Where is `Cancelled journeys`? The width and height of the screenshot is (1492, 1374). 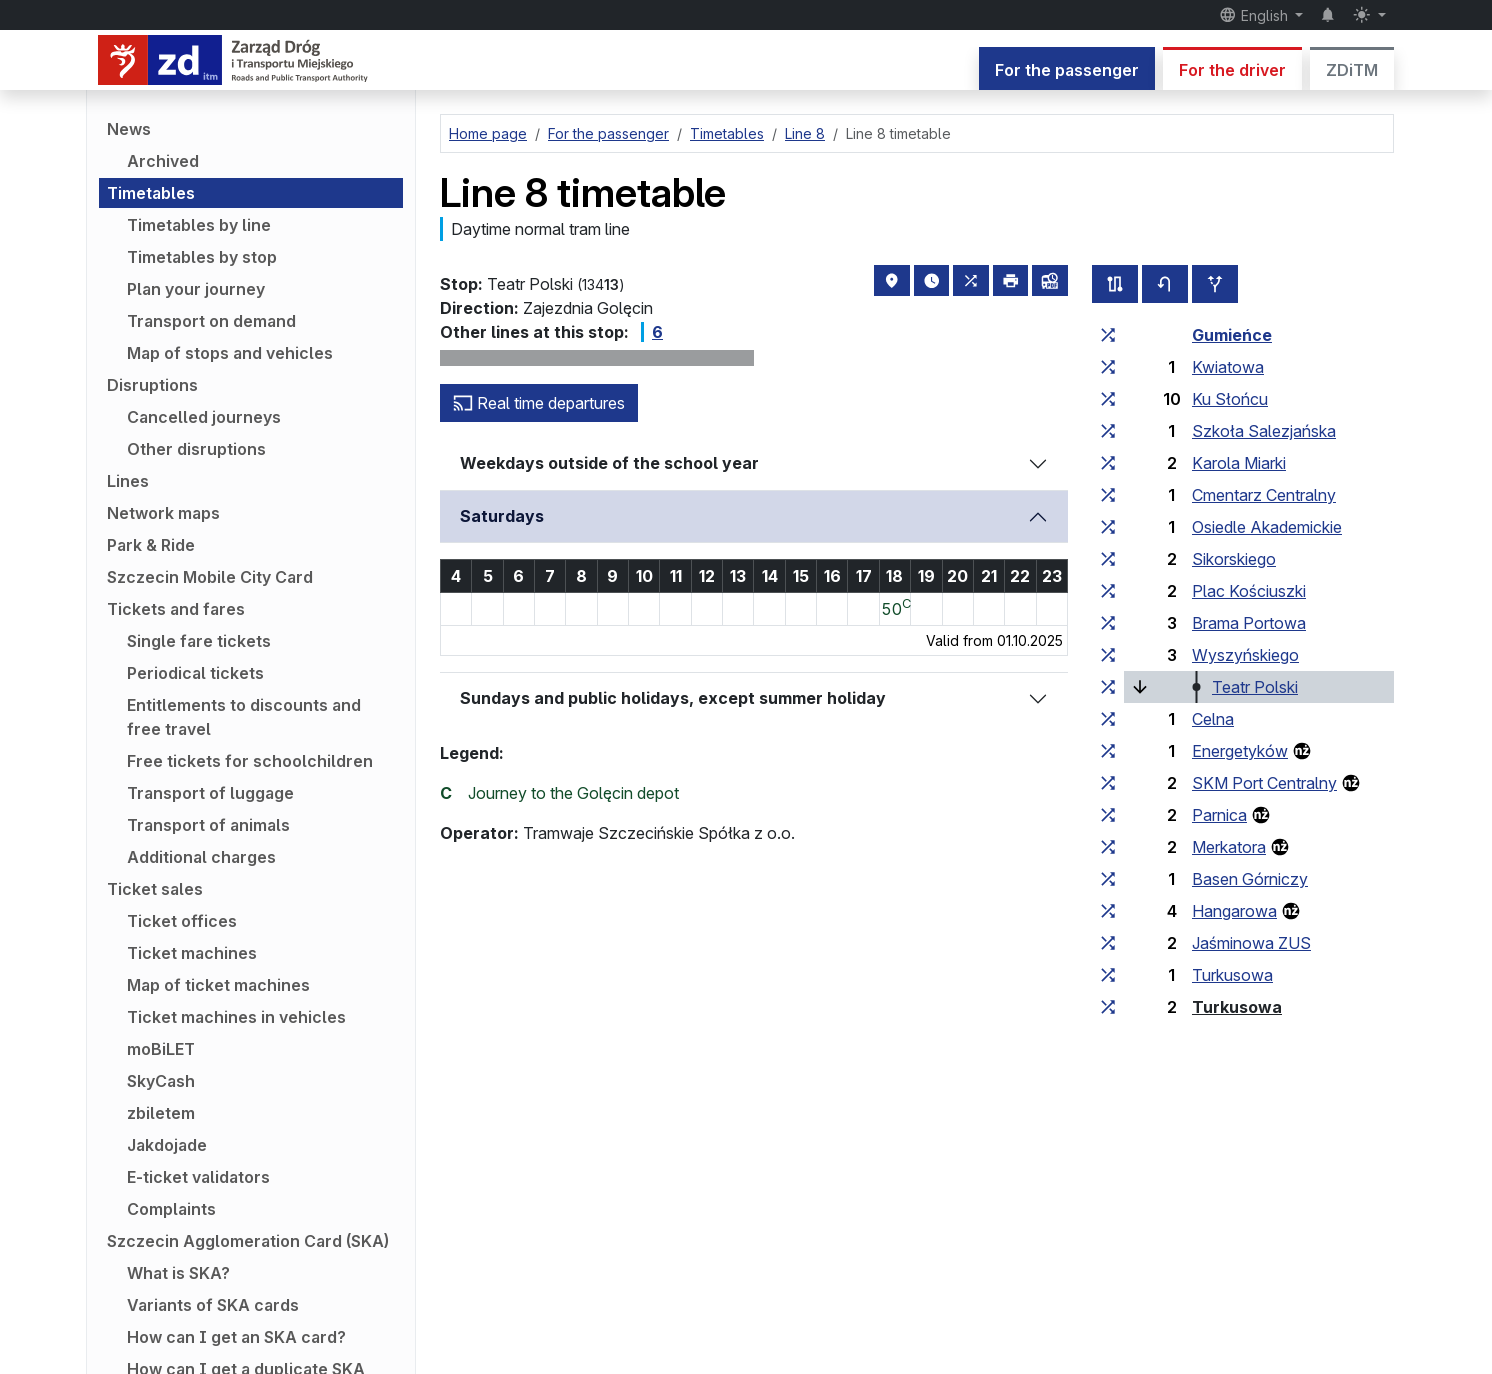
Cancelled journeys is located at coordinates (204, 417).